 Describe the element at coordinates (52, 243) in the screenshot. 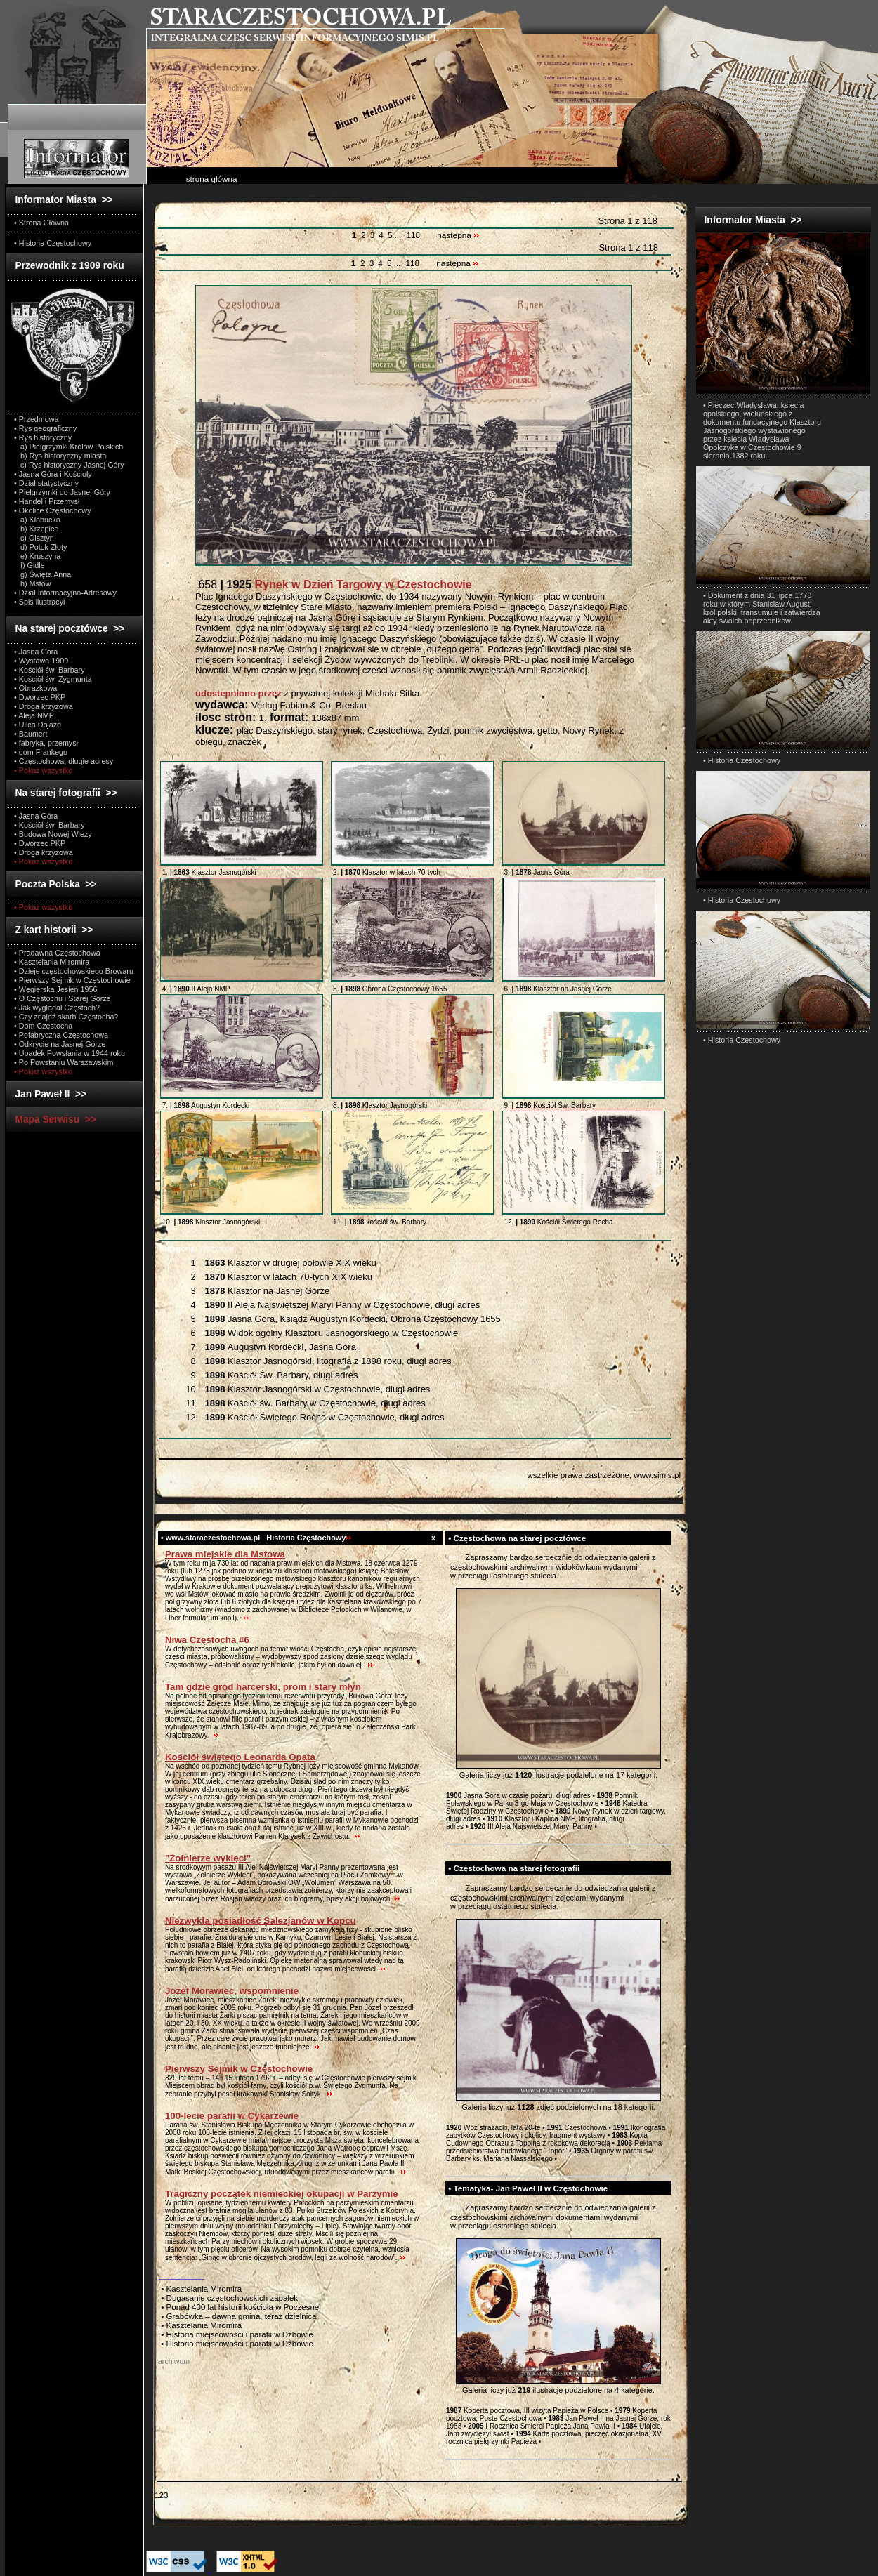

I see `• Historia Częstochowy` at that location.